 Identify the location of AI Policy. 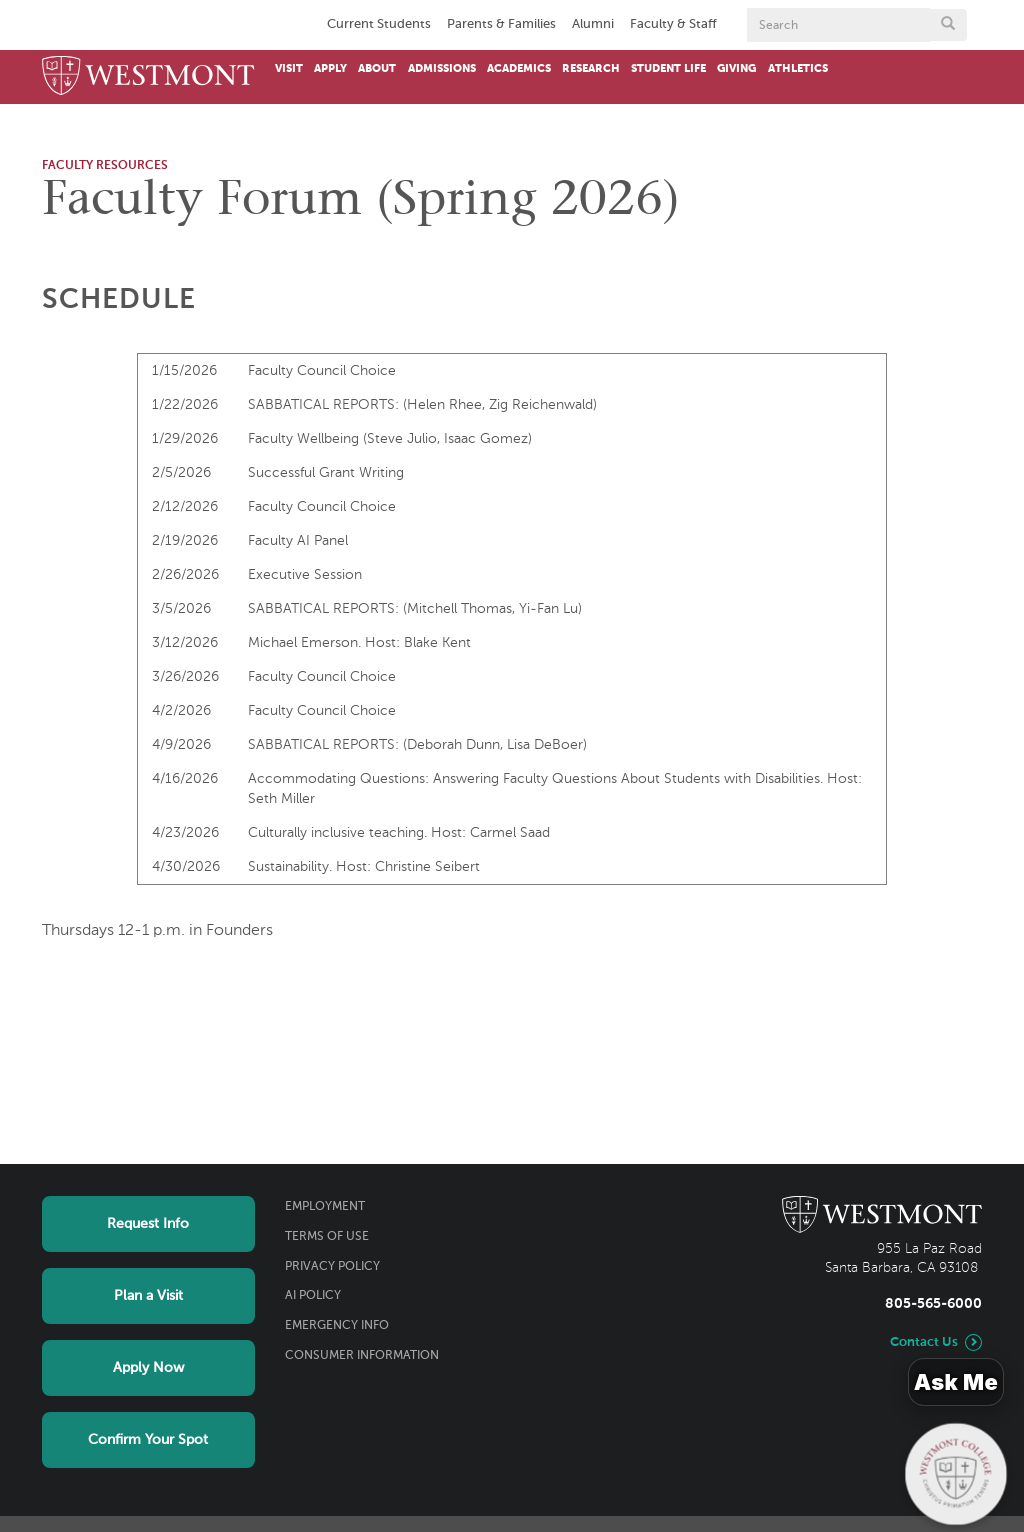
(313, 1296).